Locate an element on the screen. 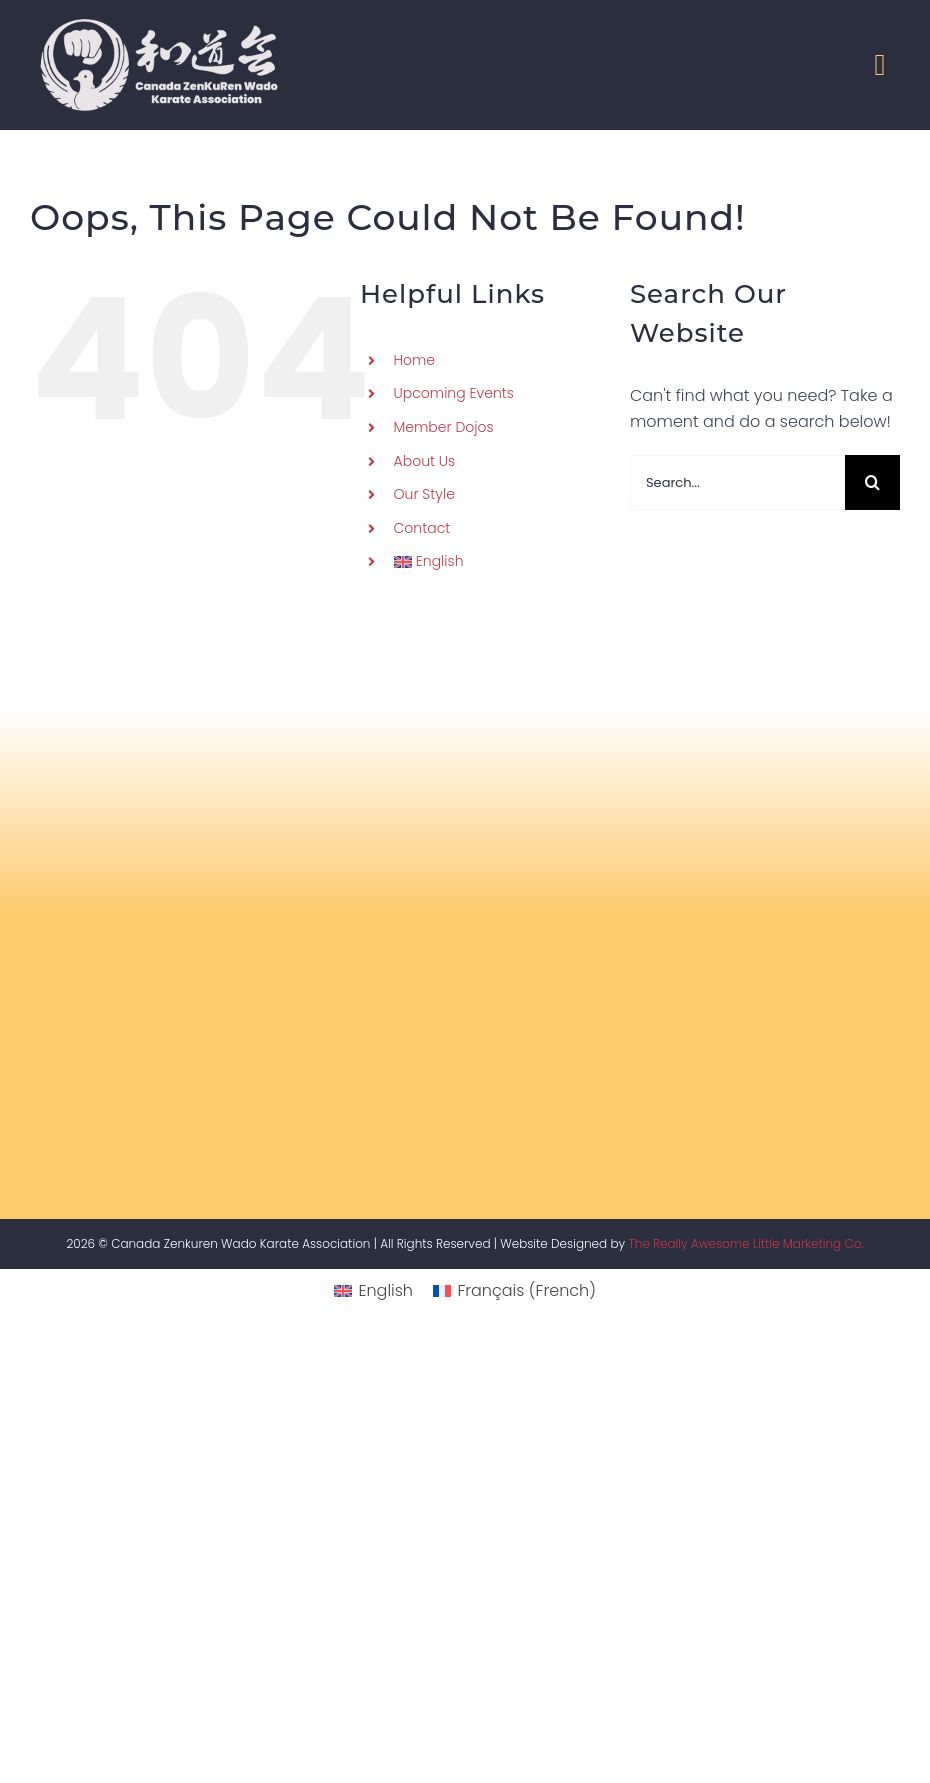 This screenshot has width=930, height=1783. Upcoming Events is located at coordinates (454, 393).